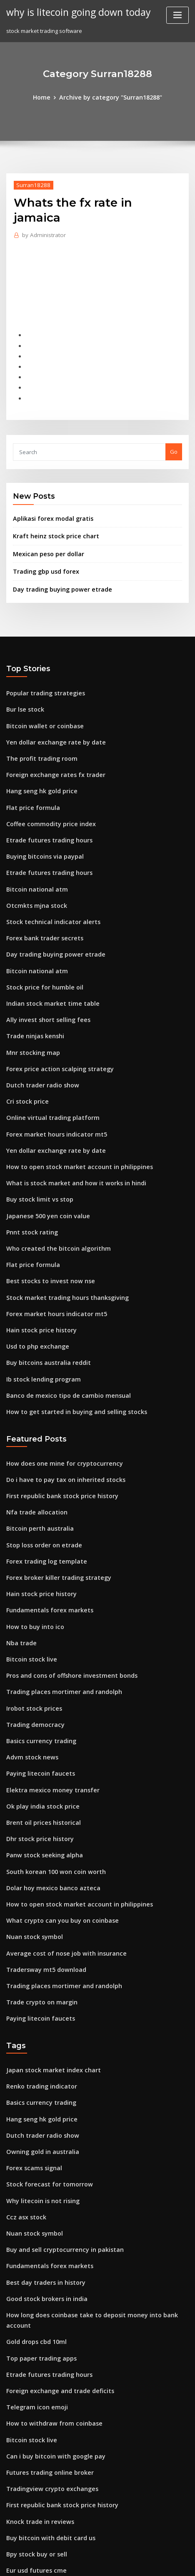  I want to click on Average cost of nose job with insurance, so click(59, 1844).